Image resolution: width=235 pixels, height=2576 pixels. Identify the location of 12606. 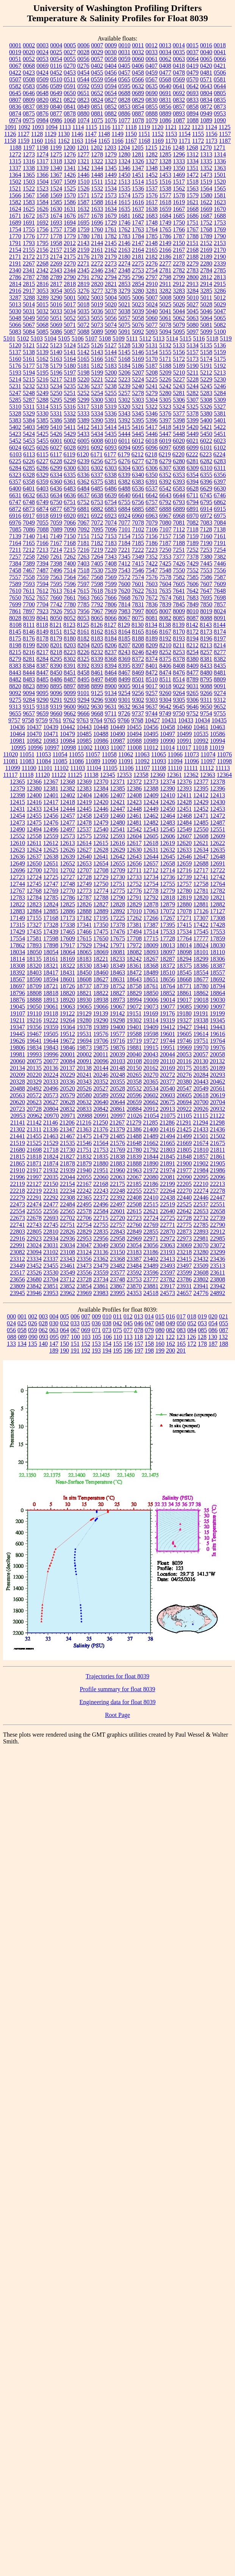
(167, 836).